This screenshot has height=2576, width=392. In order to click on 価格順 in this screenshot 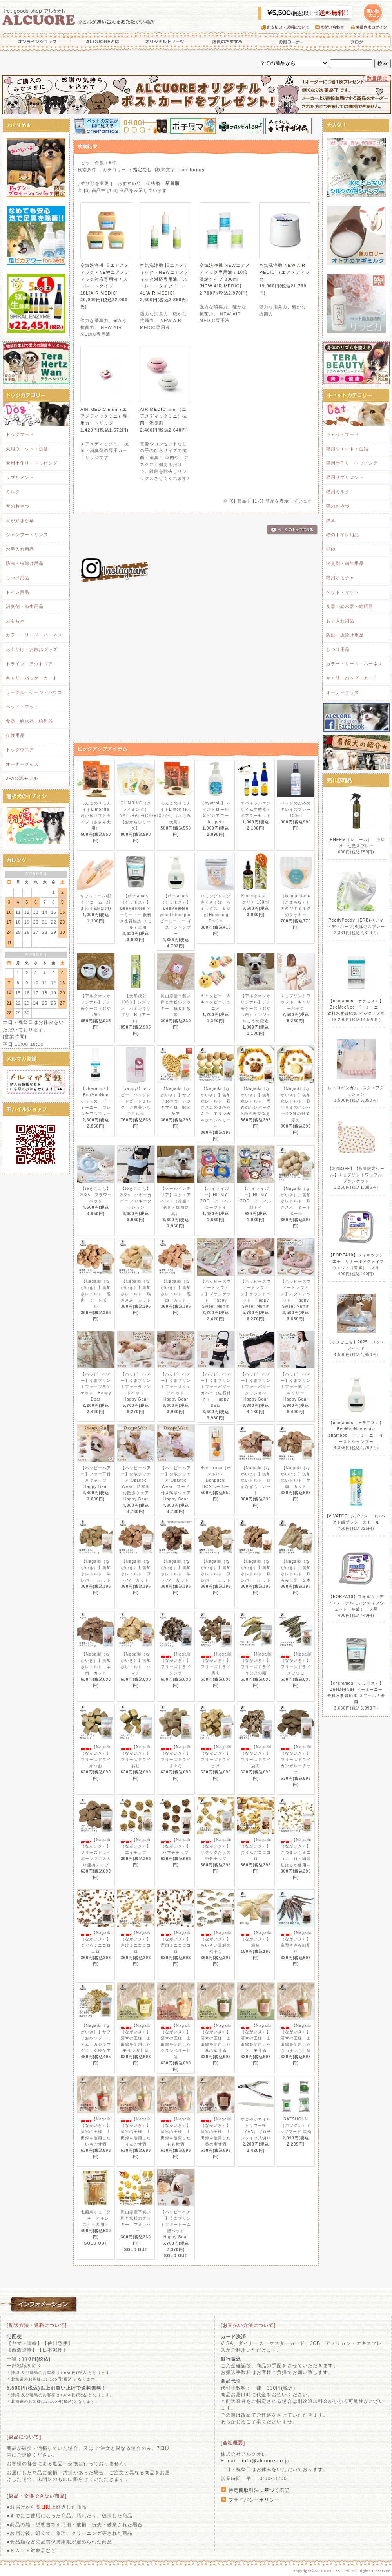, I will do `click(153, 183)`.